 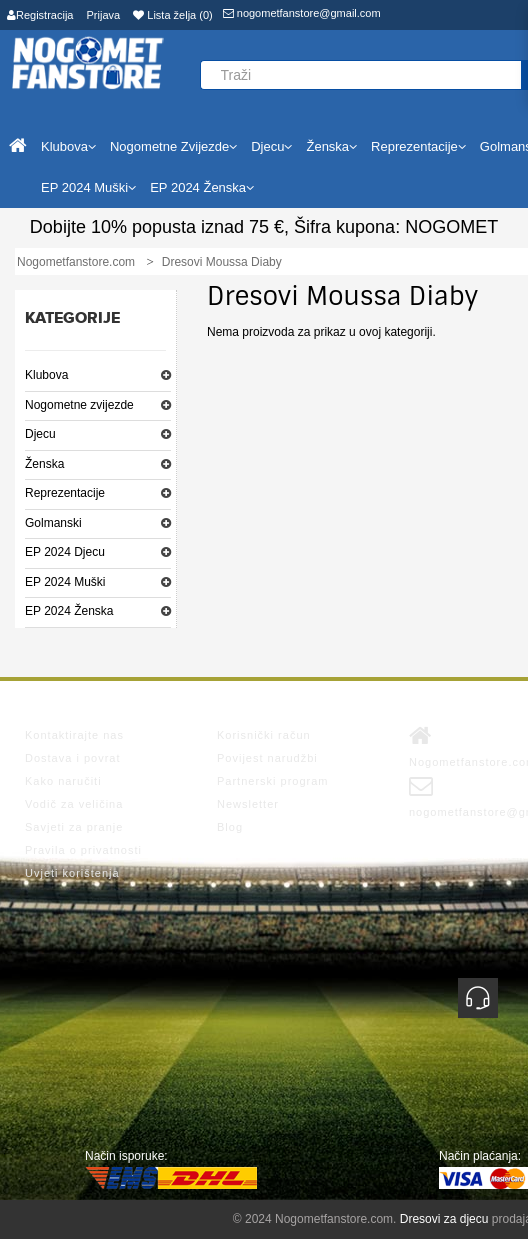 What do you see at coordinates (40, 15) in the screenshot?
I see `Registracija` at bounding box center [40, 15].